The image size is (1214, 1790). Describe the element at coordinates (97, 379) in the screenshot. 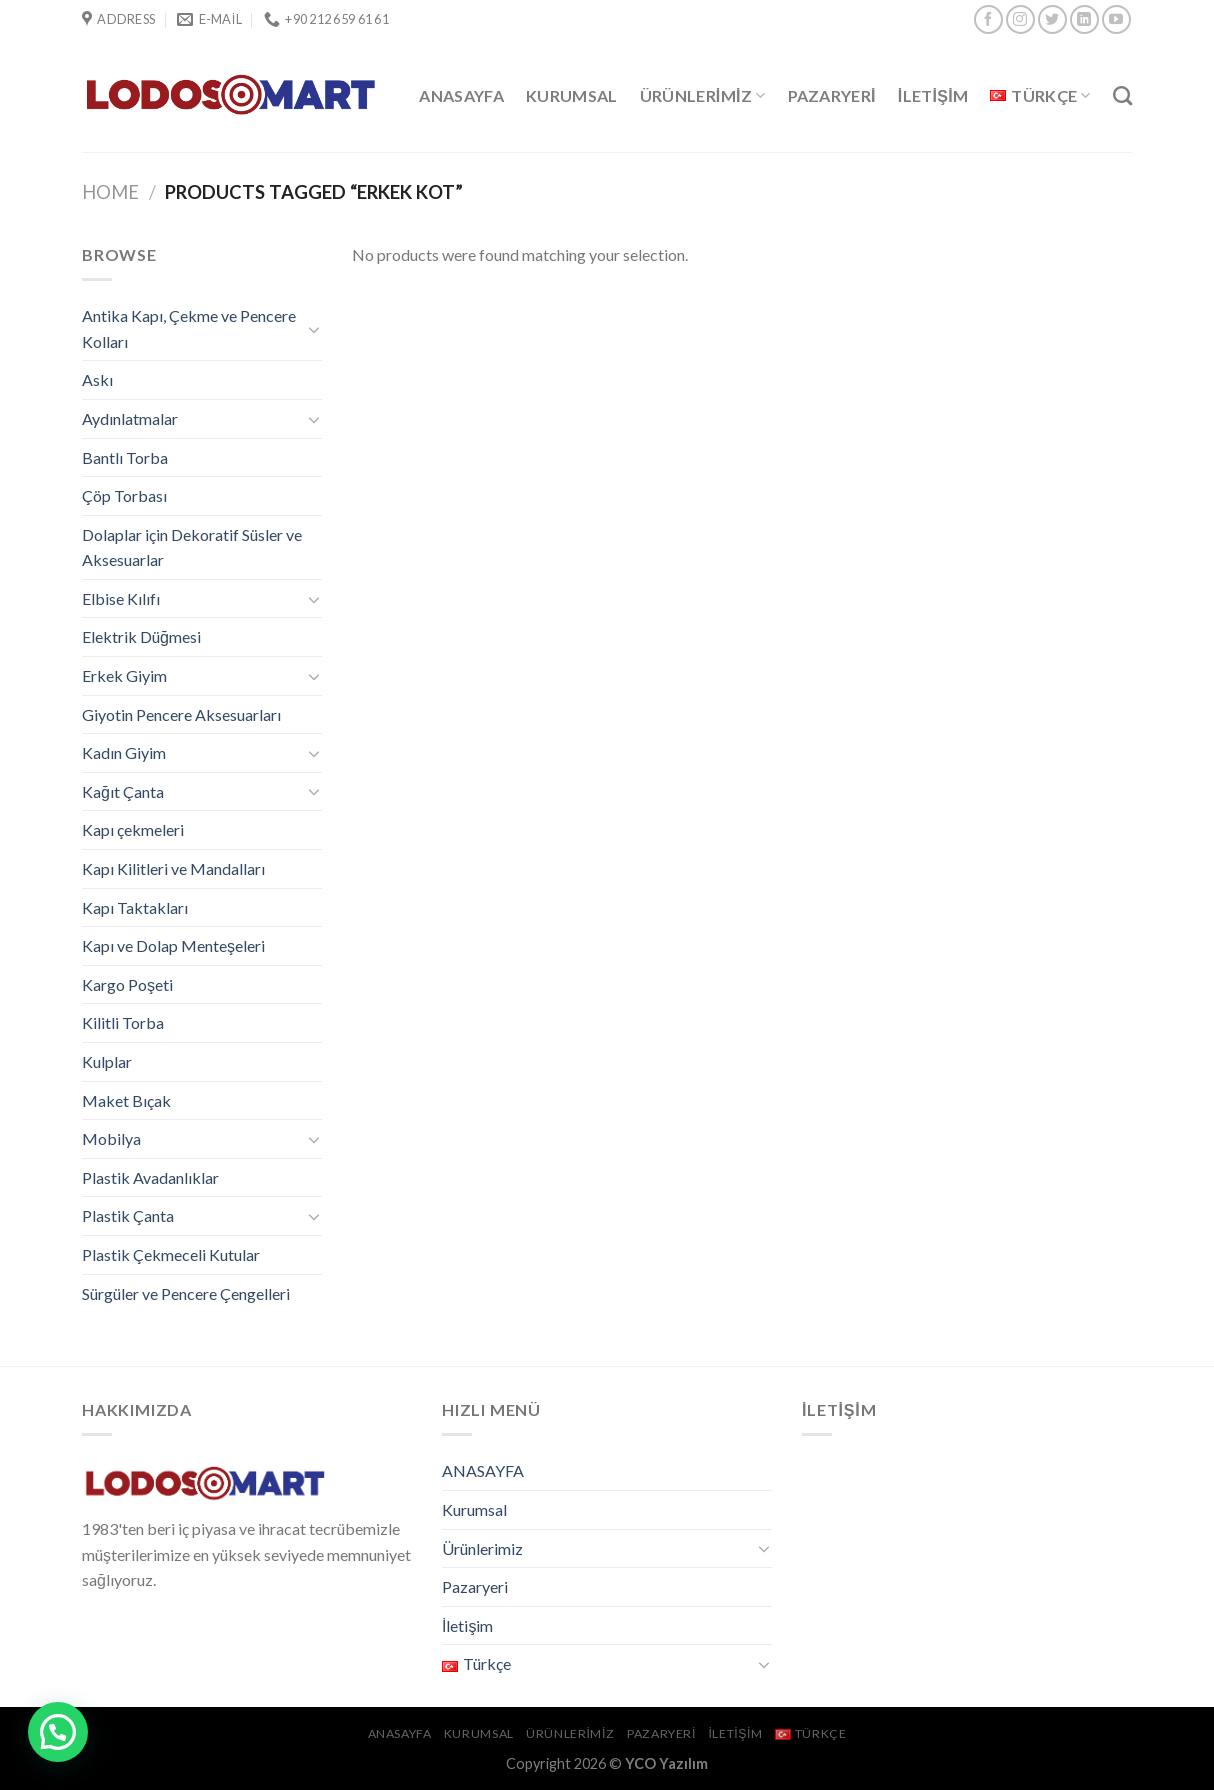

I see `Askı` at that location.